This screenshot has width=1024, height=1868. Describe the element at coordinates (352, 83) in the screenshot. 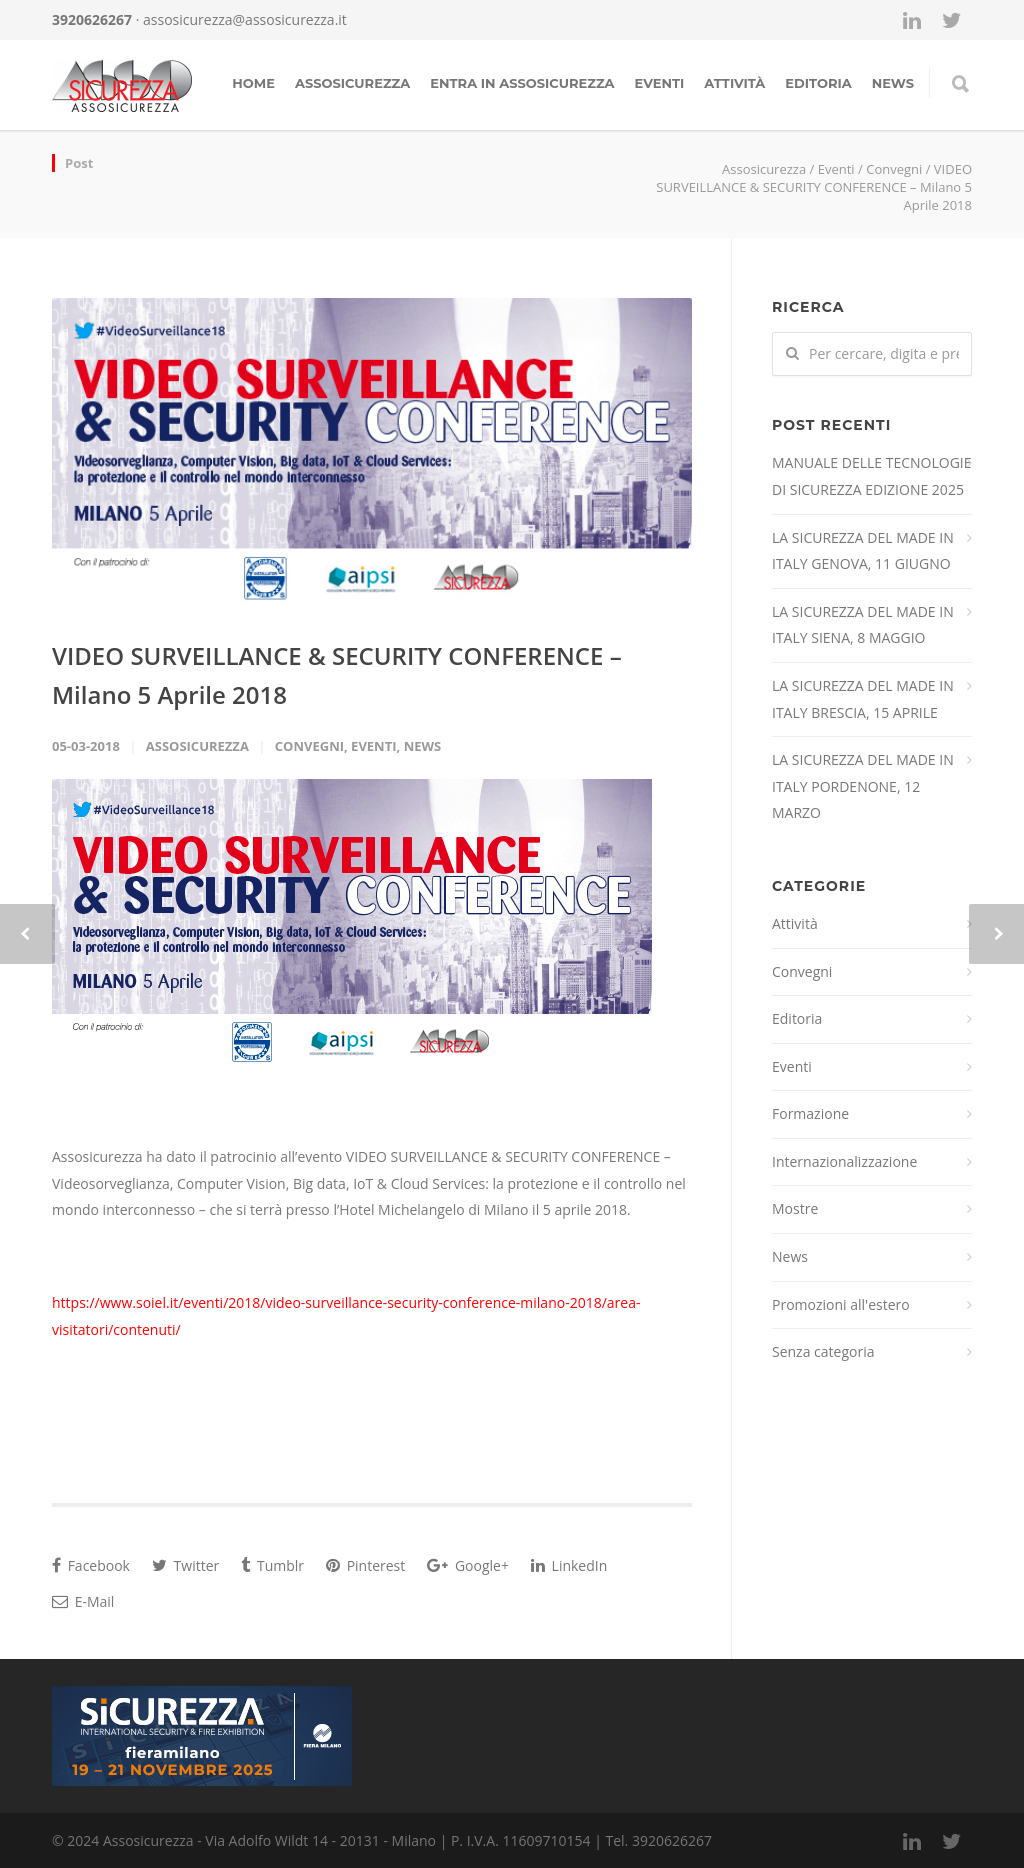

I see `Assosicurezza` at that location.